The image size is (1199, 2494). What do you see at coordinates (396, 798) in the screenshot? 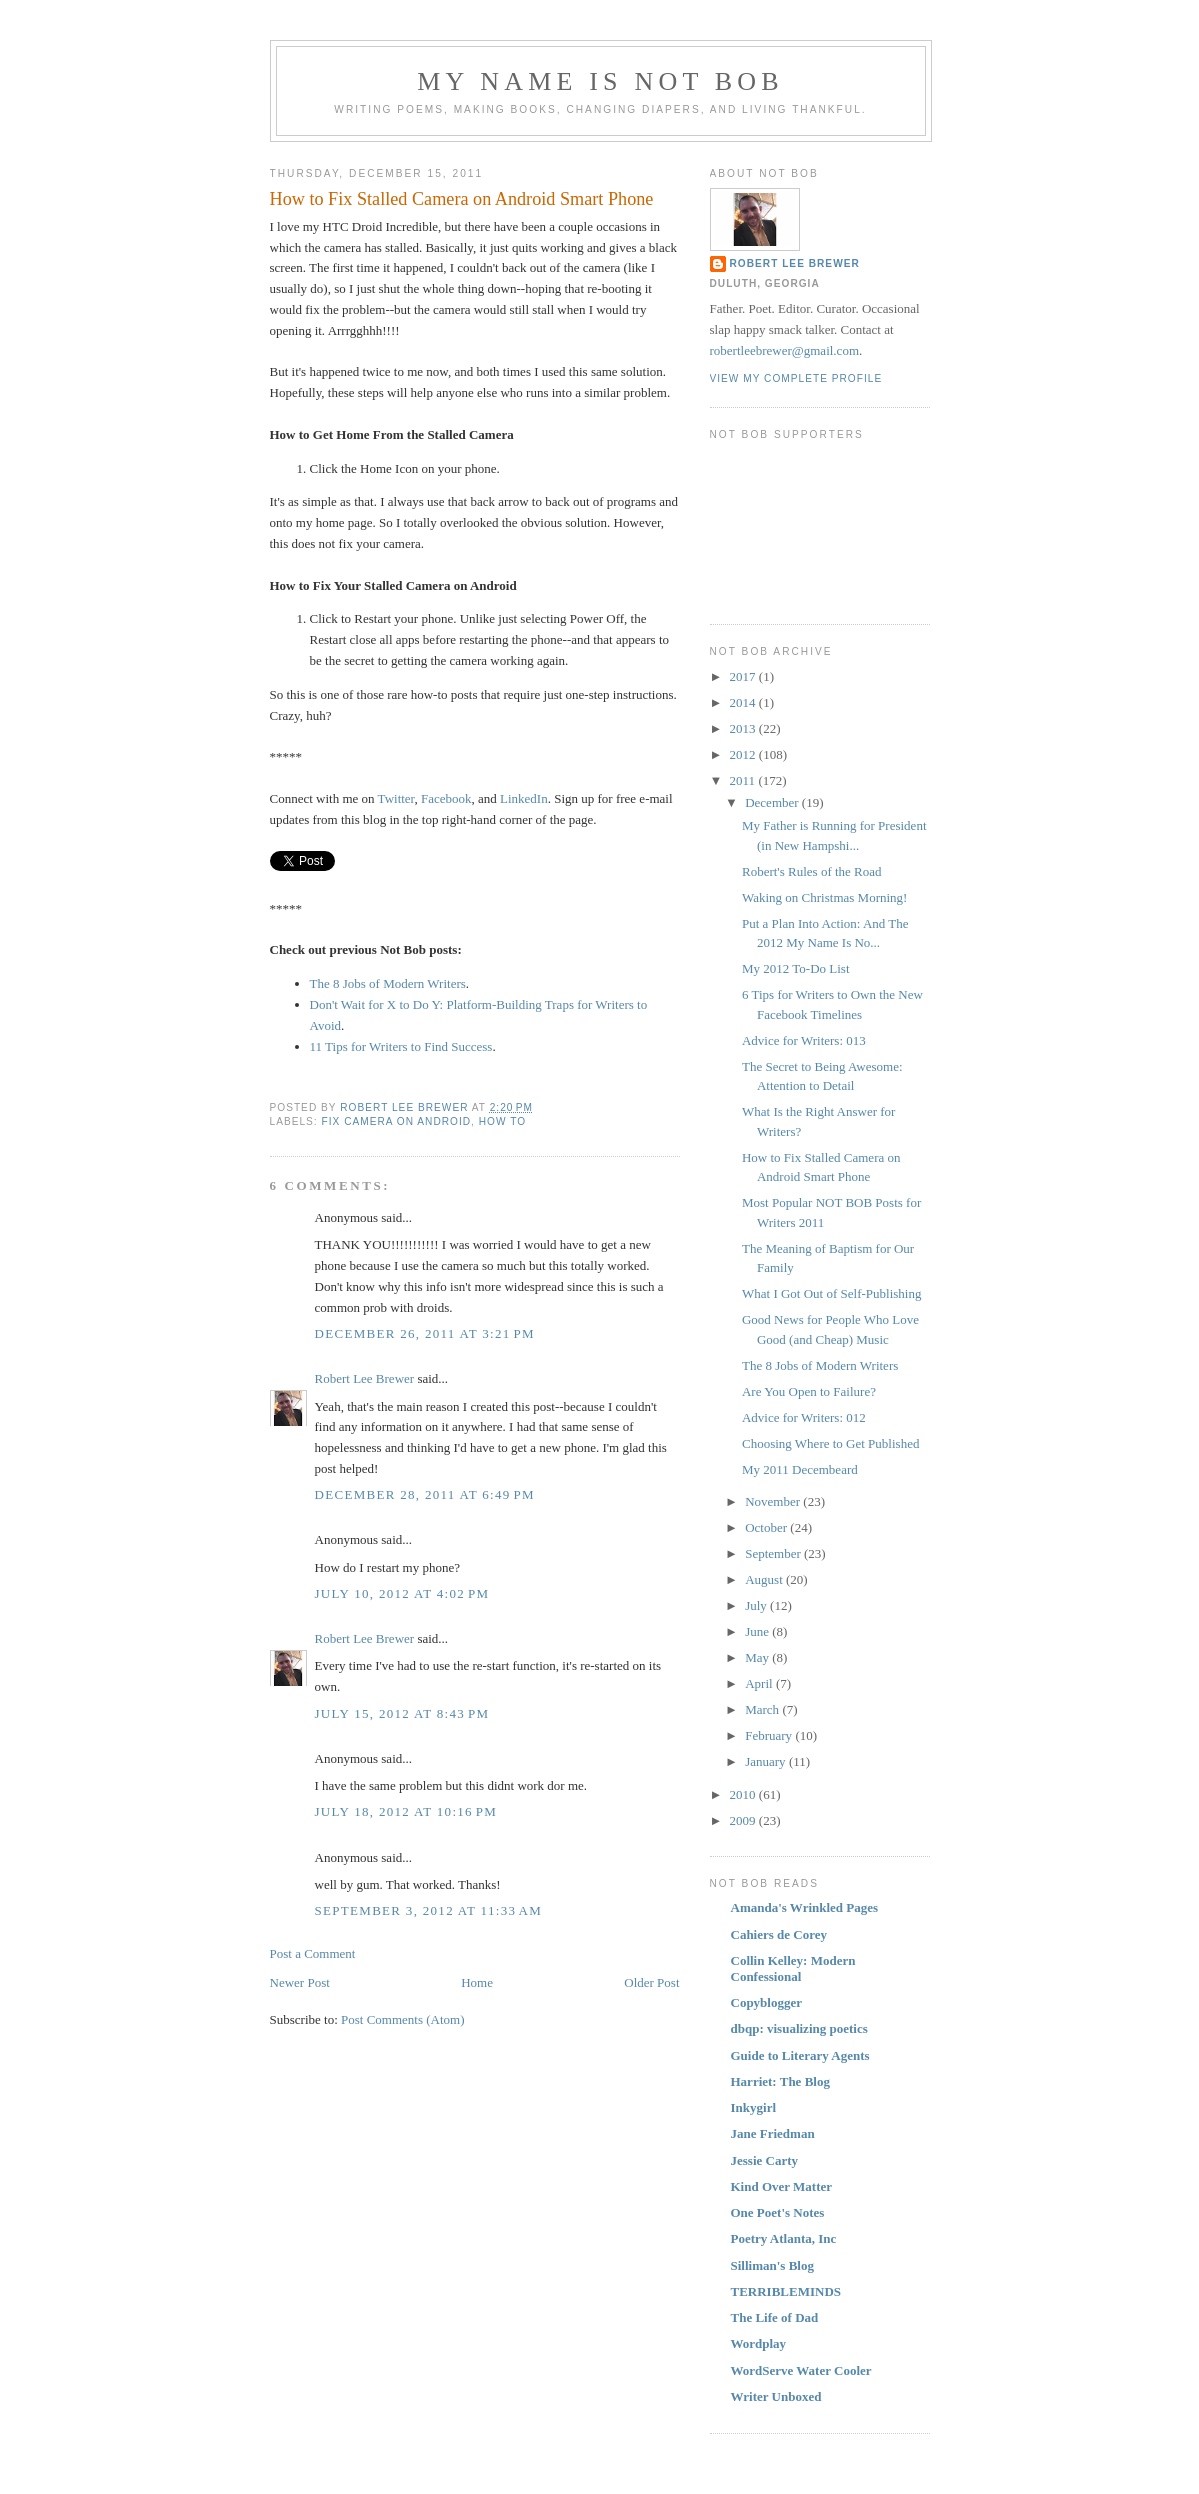
I see `Twitter` at bounding box center [396, 798].